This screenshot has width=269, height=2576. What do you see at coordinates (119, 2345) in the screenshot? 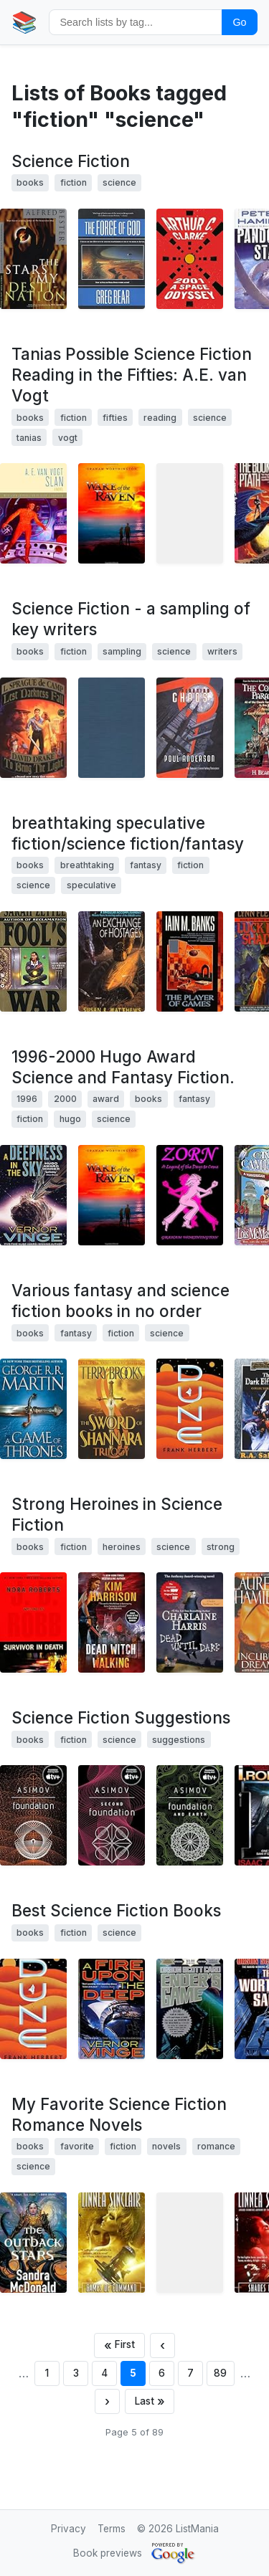
I see `[First page]` at bounding box center [119, 2345].